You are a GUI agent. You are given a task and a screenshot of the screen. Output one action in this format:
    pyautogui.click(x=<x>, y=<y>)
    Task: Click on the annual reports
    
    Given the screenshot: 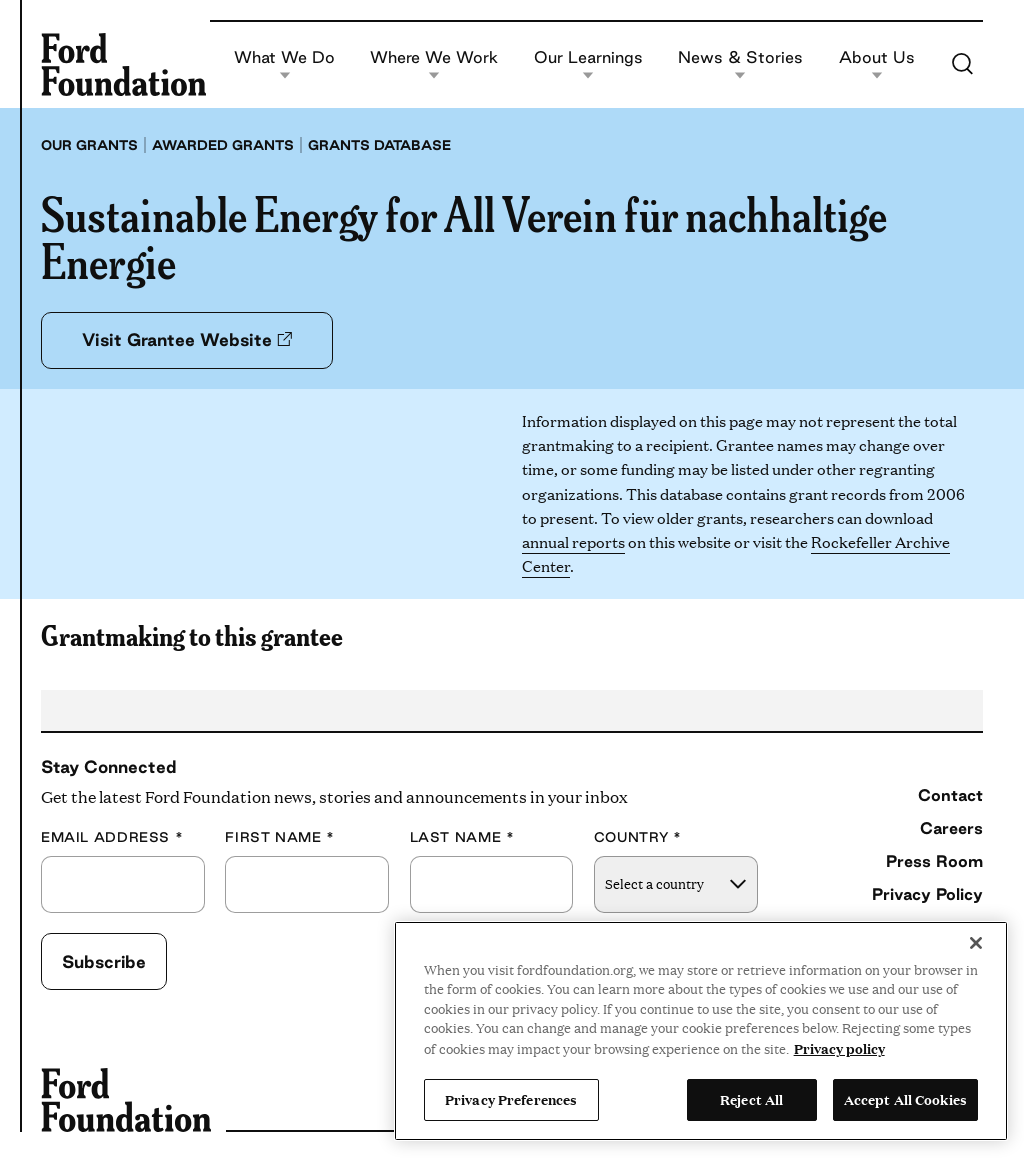 What is the action you would take?
    pyautogui.click(x=573, y=541)
    